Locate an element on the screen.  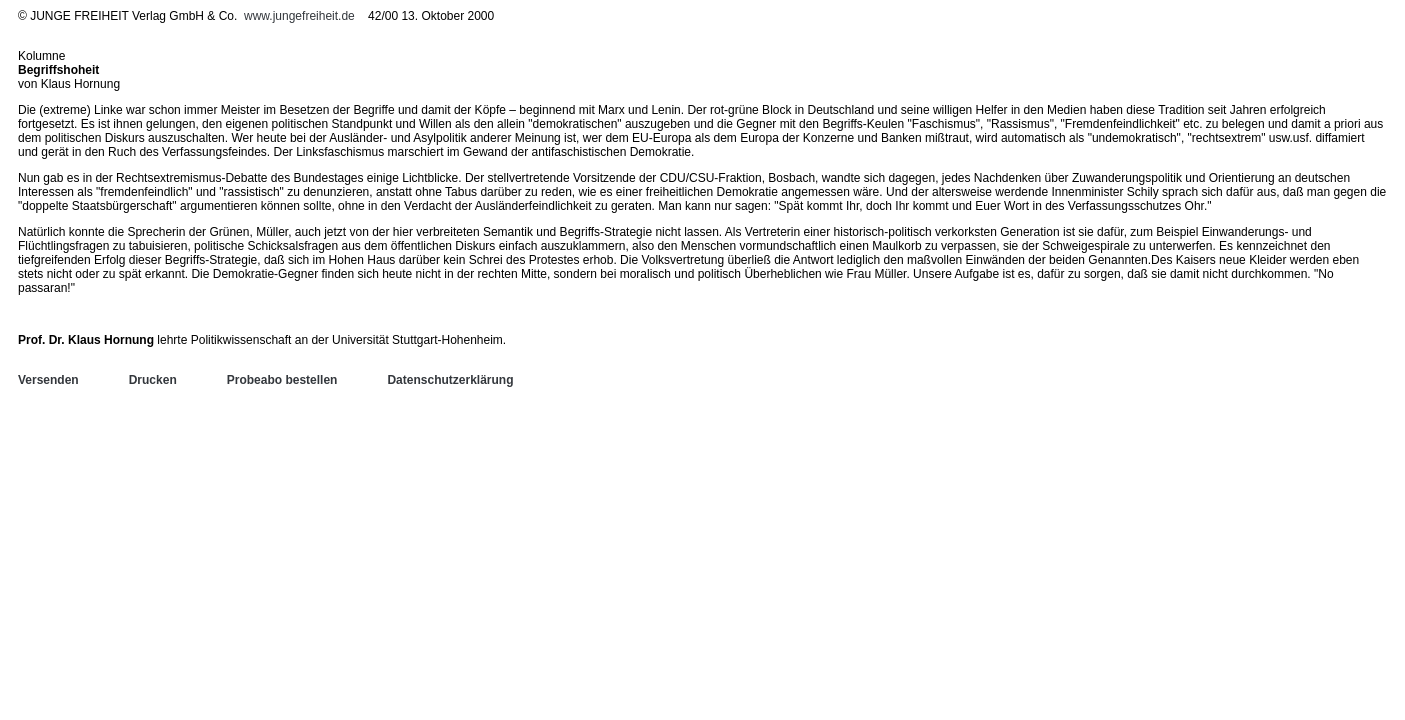
Probeabo bestellen is located at coordinates (282, 380).